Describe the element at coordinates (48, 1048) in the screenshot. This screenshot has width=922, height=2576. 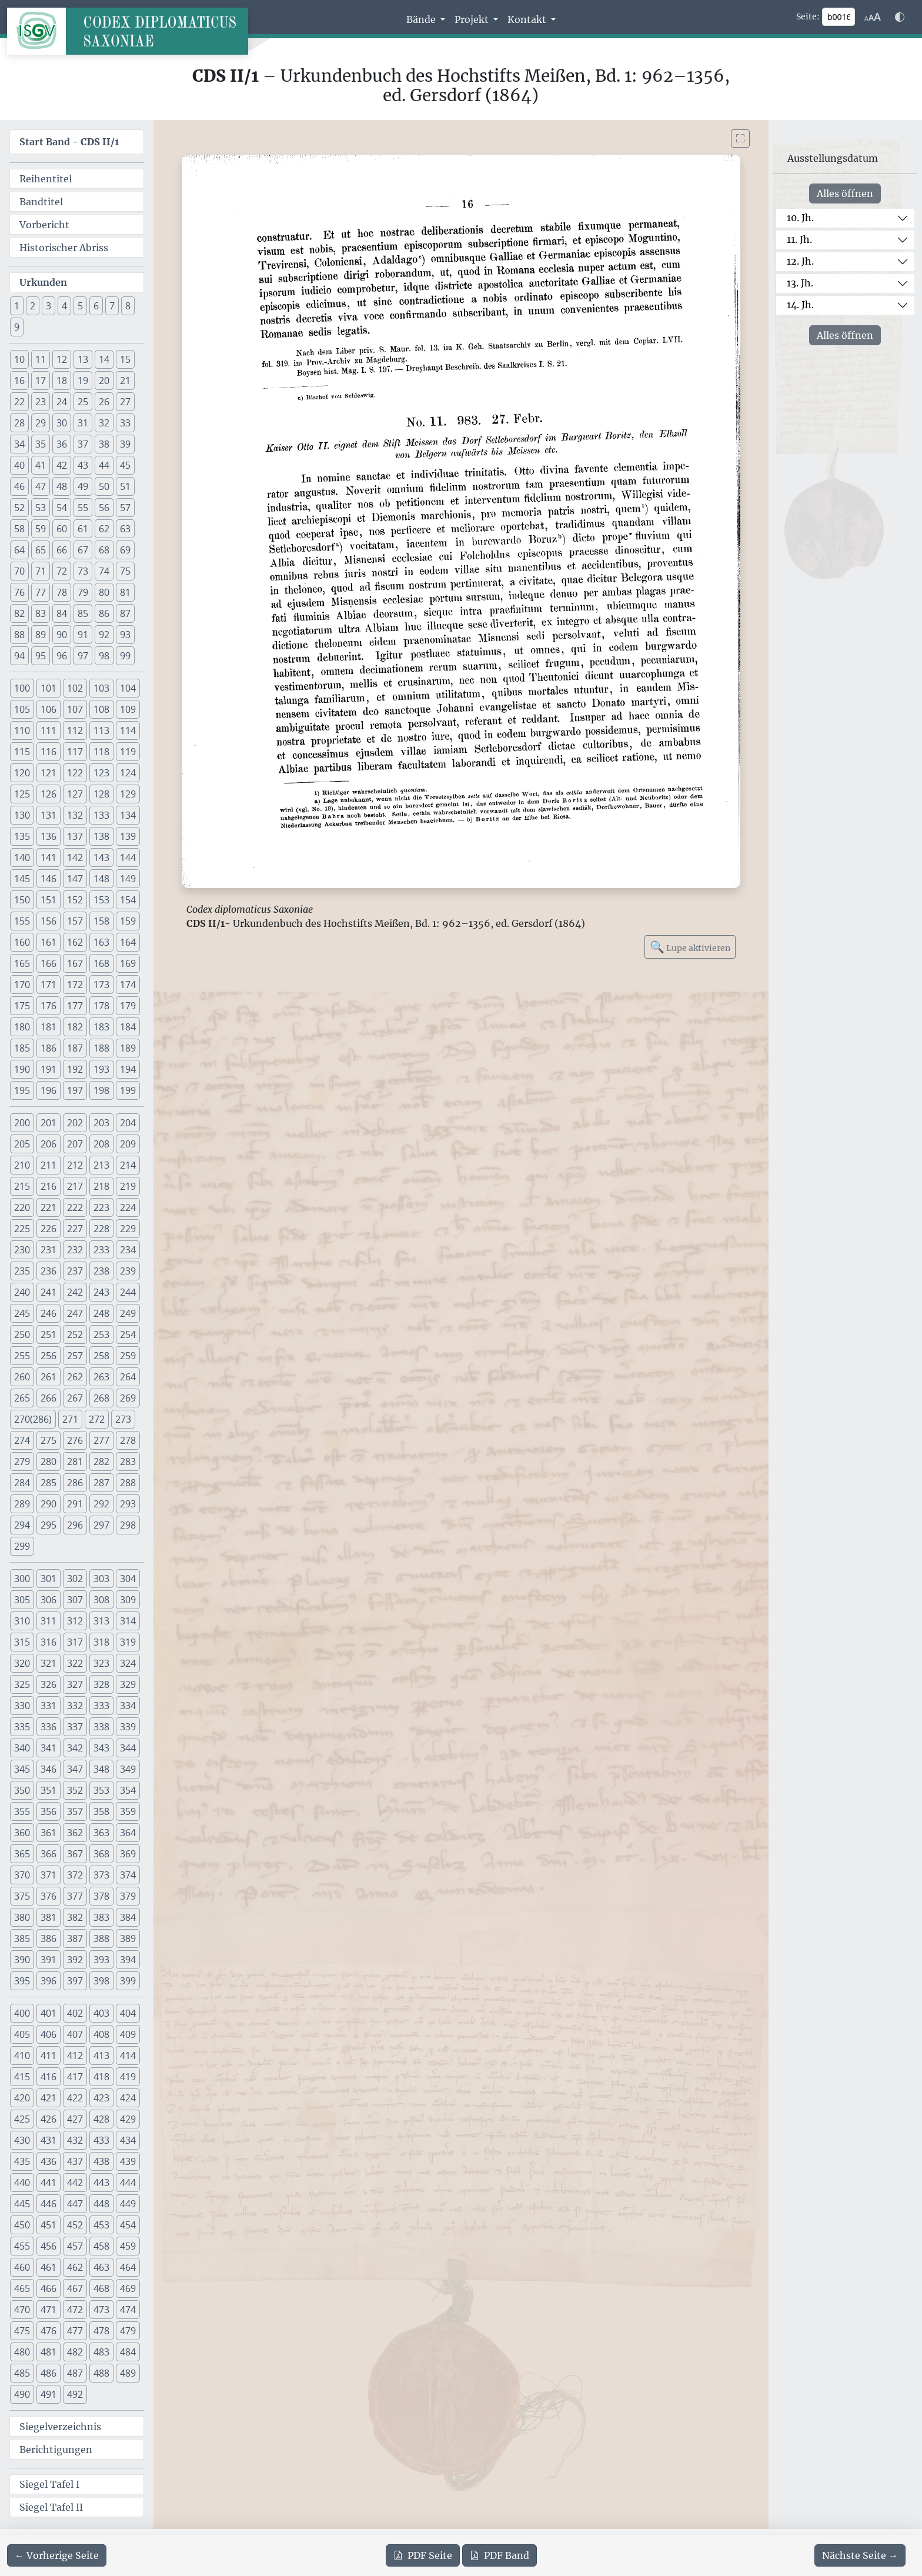
I see `186 [button]` at that location.